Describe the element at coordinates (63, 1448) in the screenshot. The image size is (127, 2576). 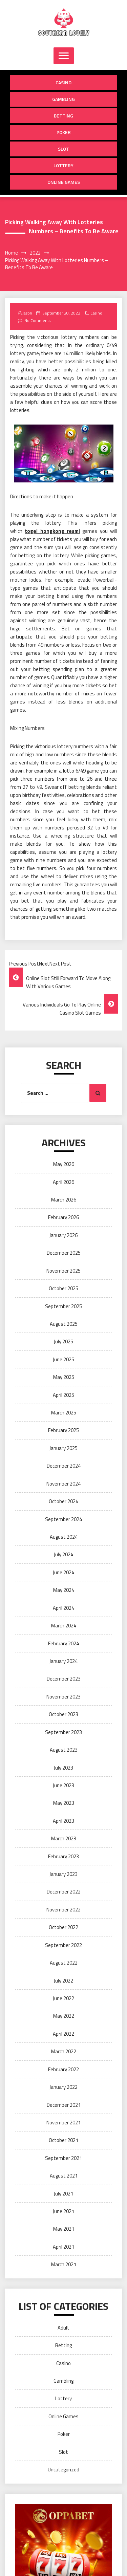
I see `January 2025` at that location.